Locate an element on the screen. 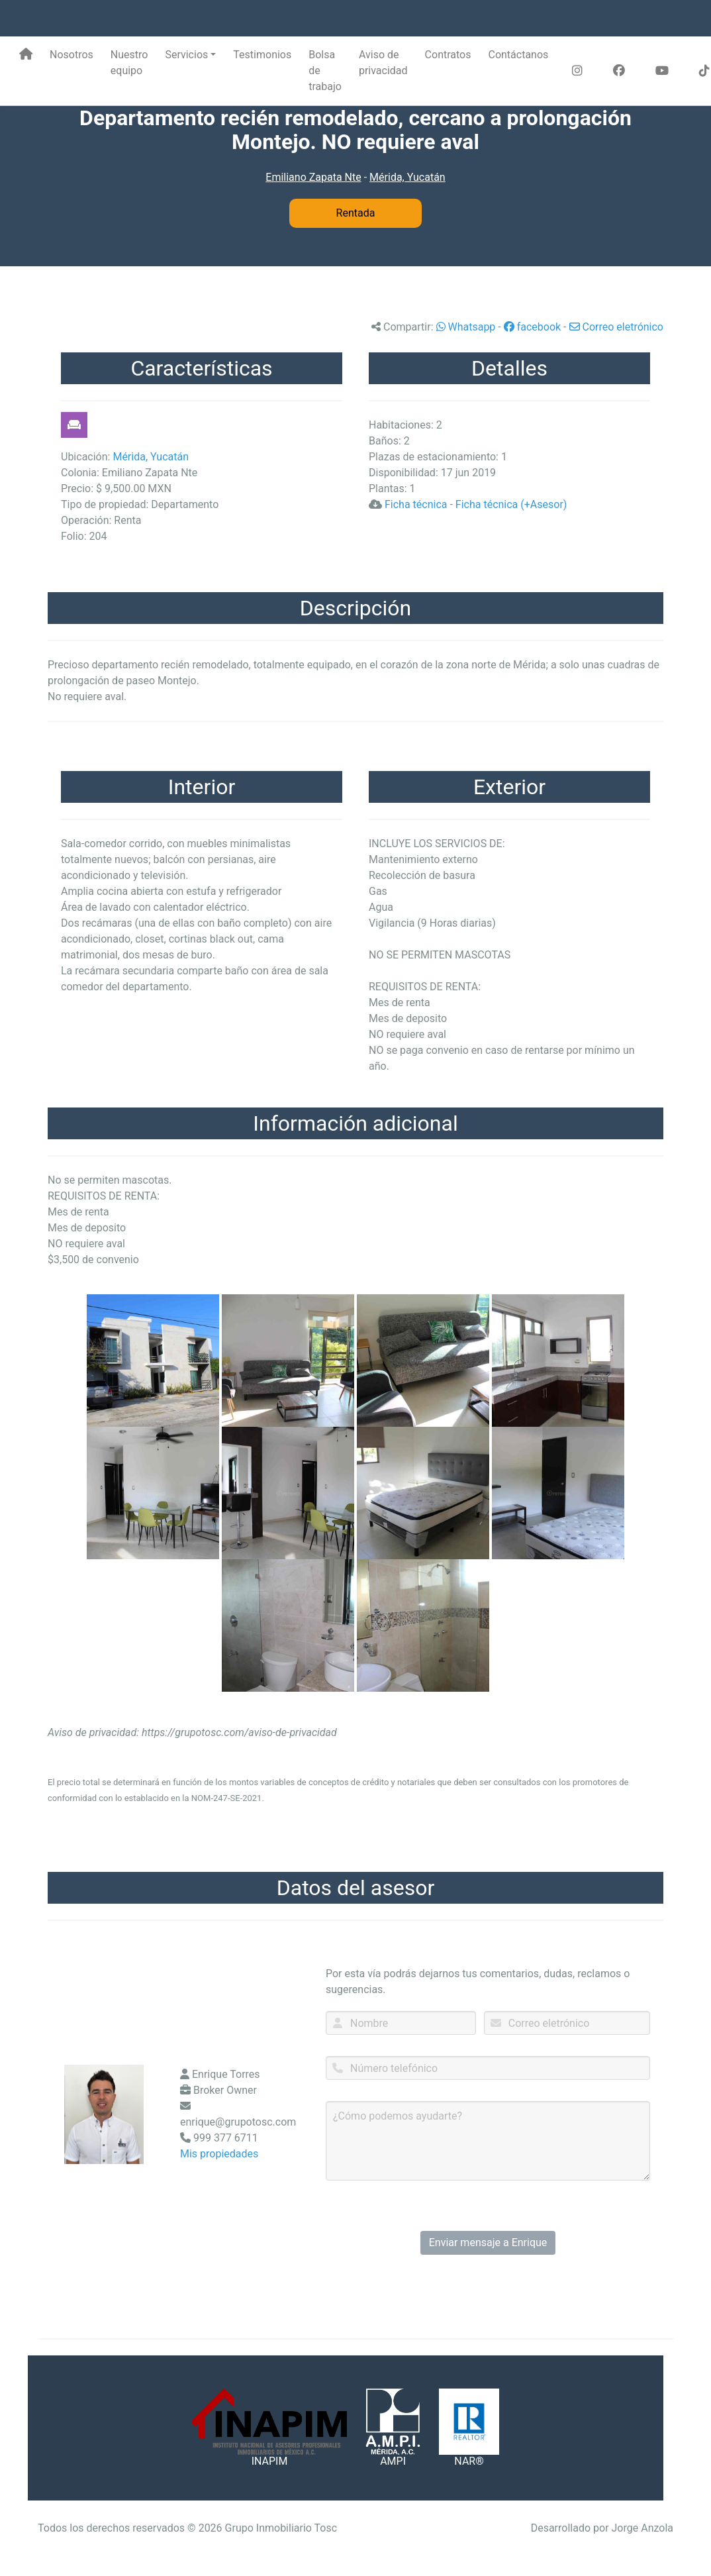  Aviso de privacidad is located at coordinates (383, 62).